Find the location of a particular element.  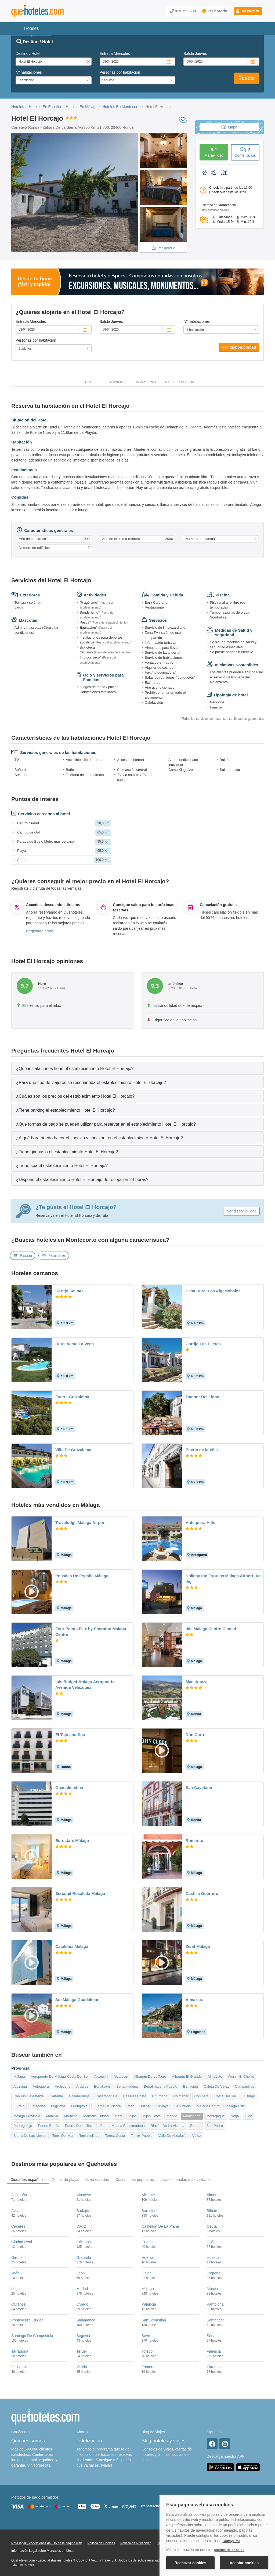

San Cayetano is located at coordinates (199, 1787).